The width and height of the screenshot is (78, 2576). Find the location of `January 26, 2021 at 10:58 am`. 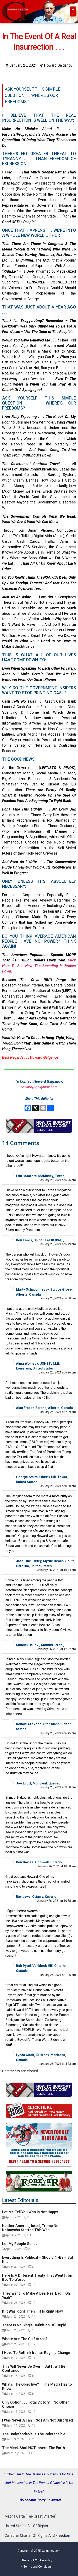

January 26, 2021 at 10:58 am is located at coordinates (56, 1900).